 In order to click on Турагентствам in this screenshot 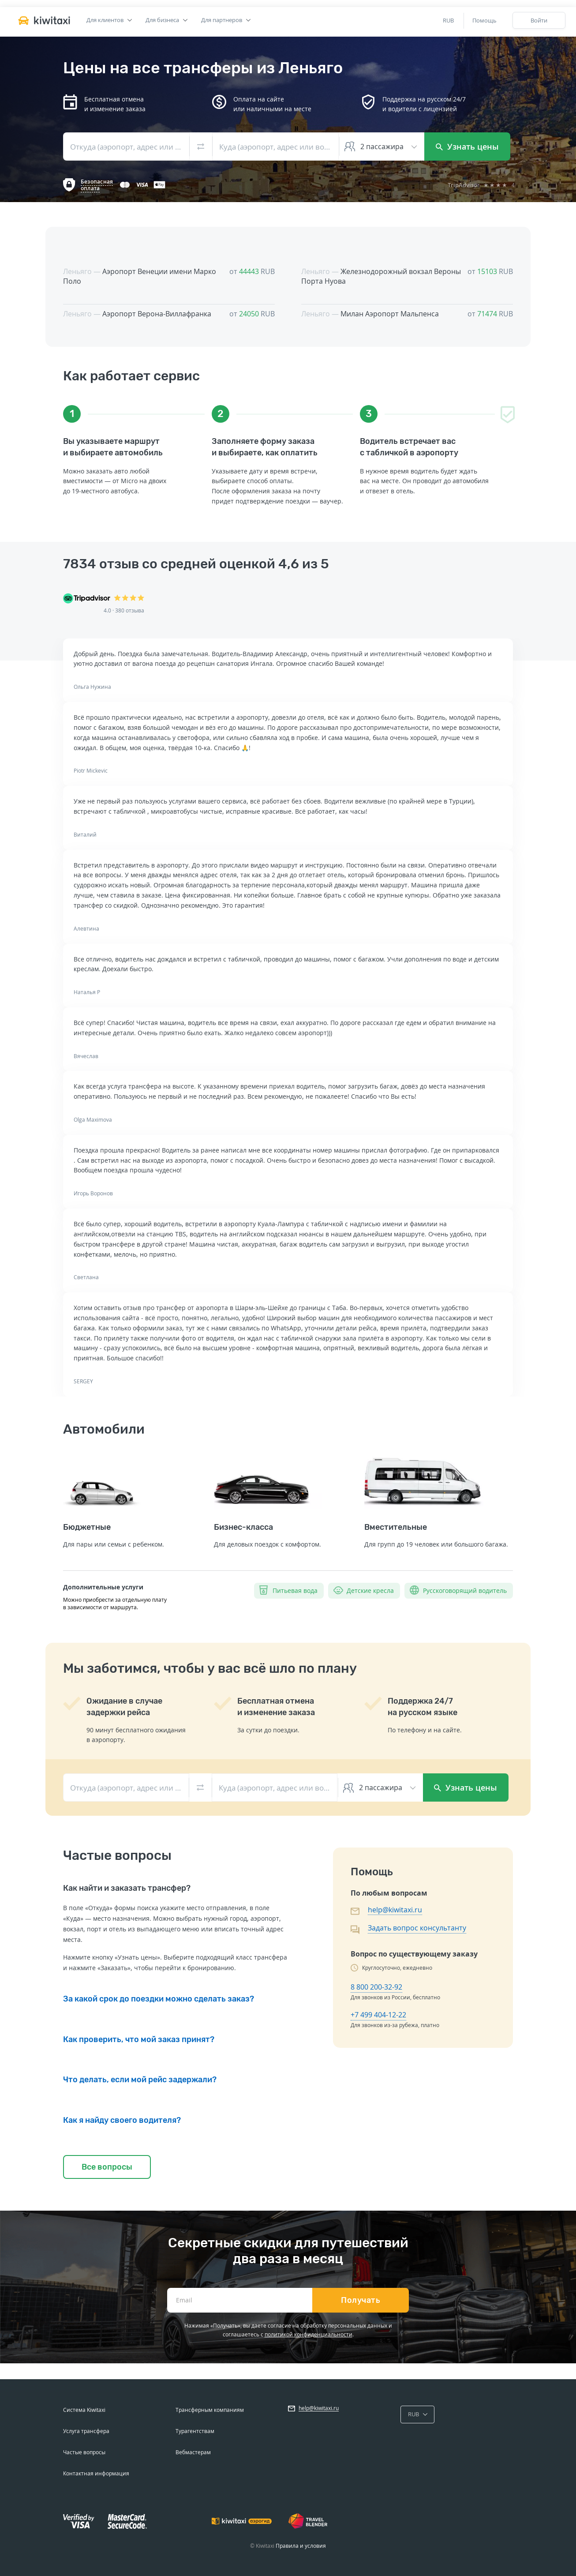, I will do `click(195, 2431)`.